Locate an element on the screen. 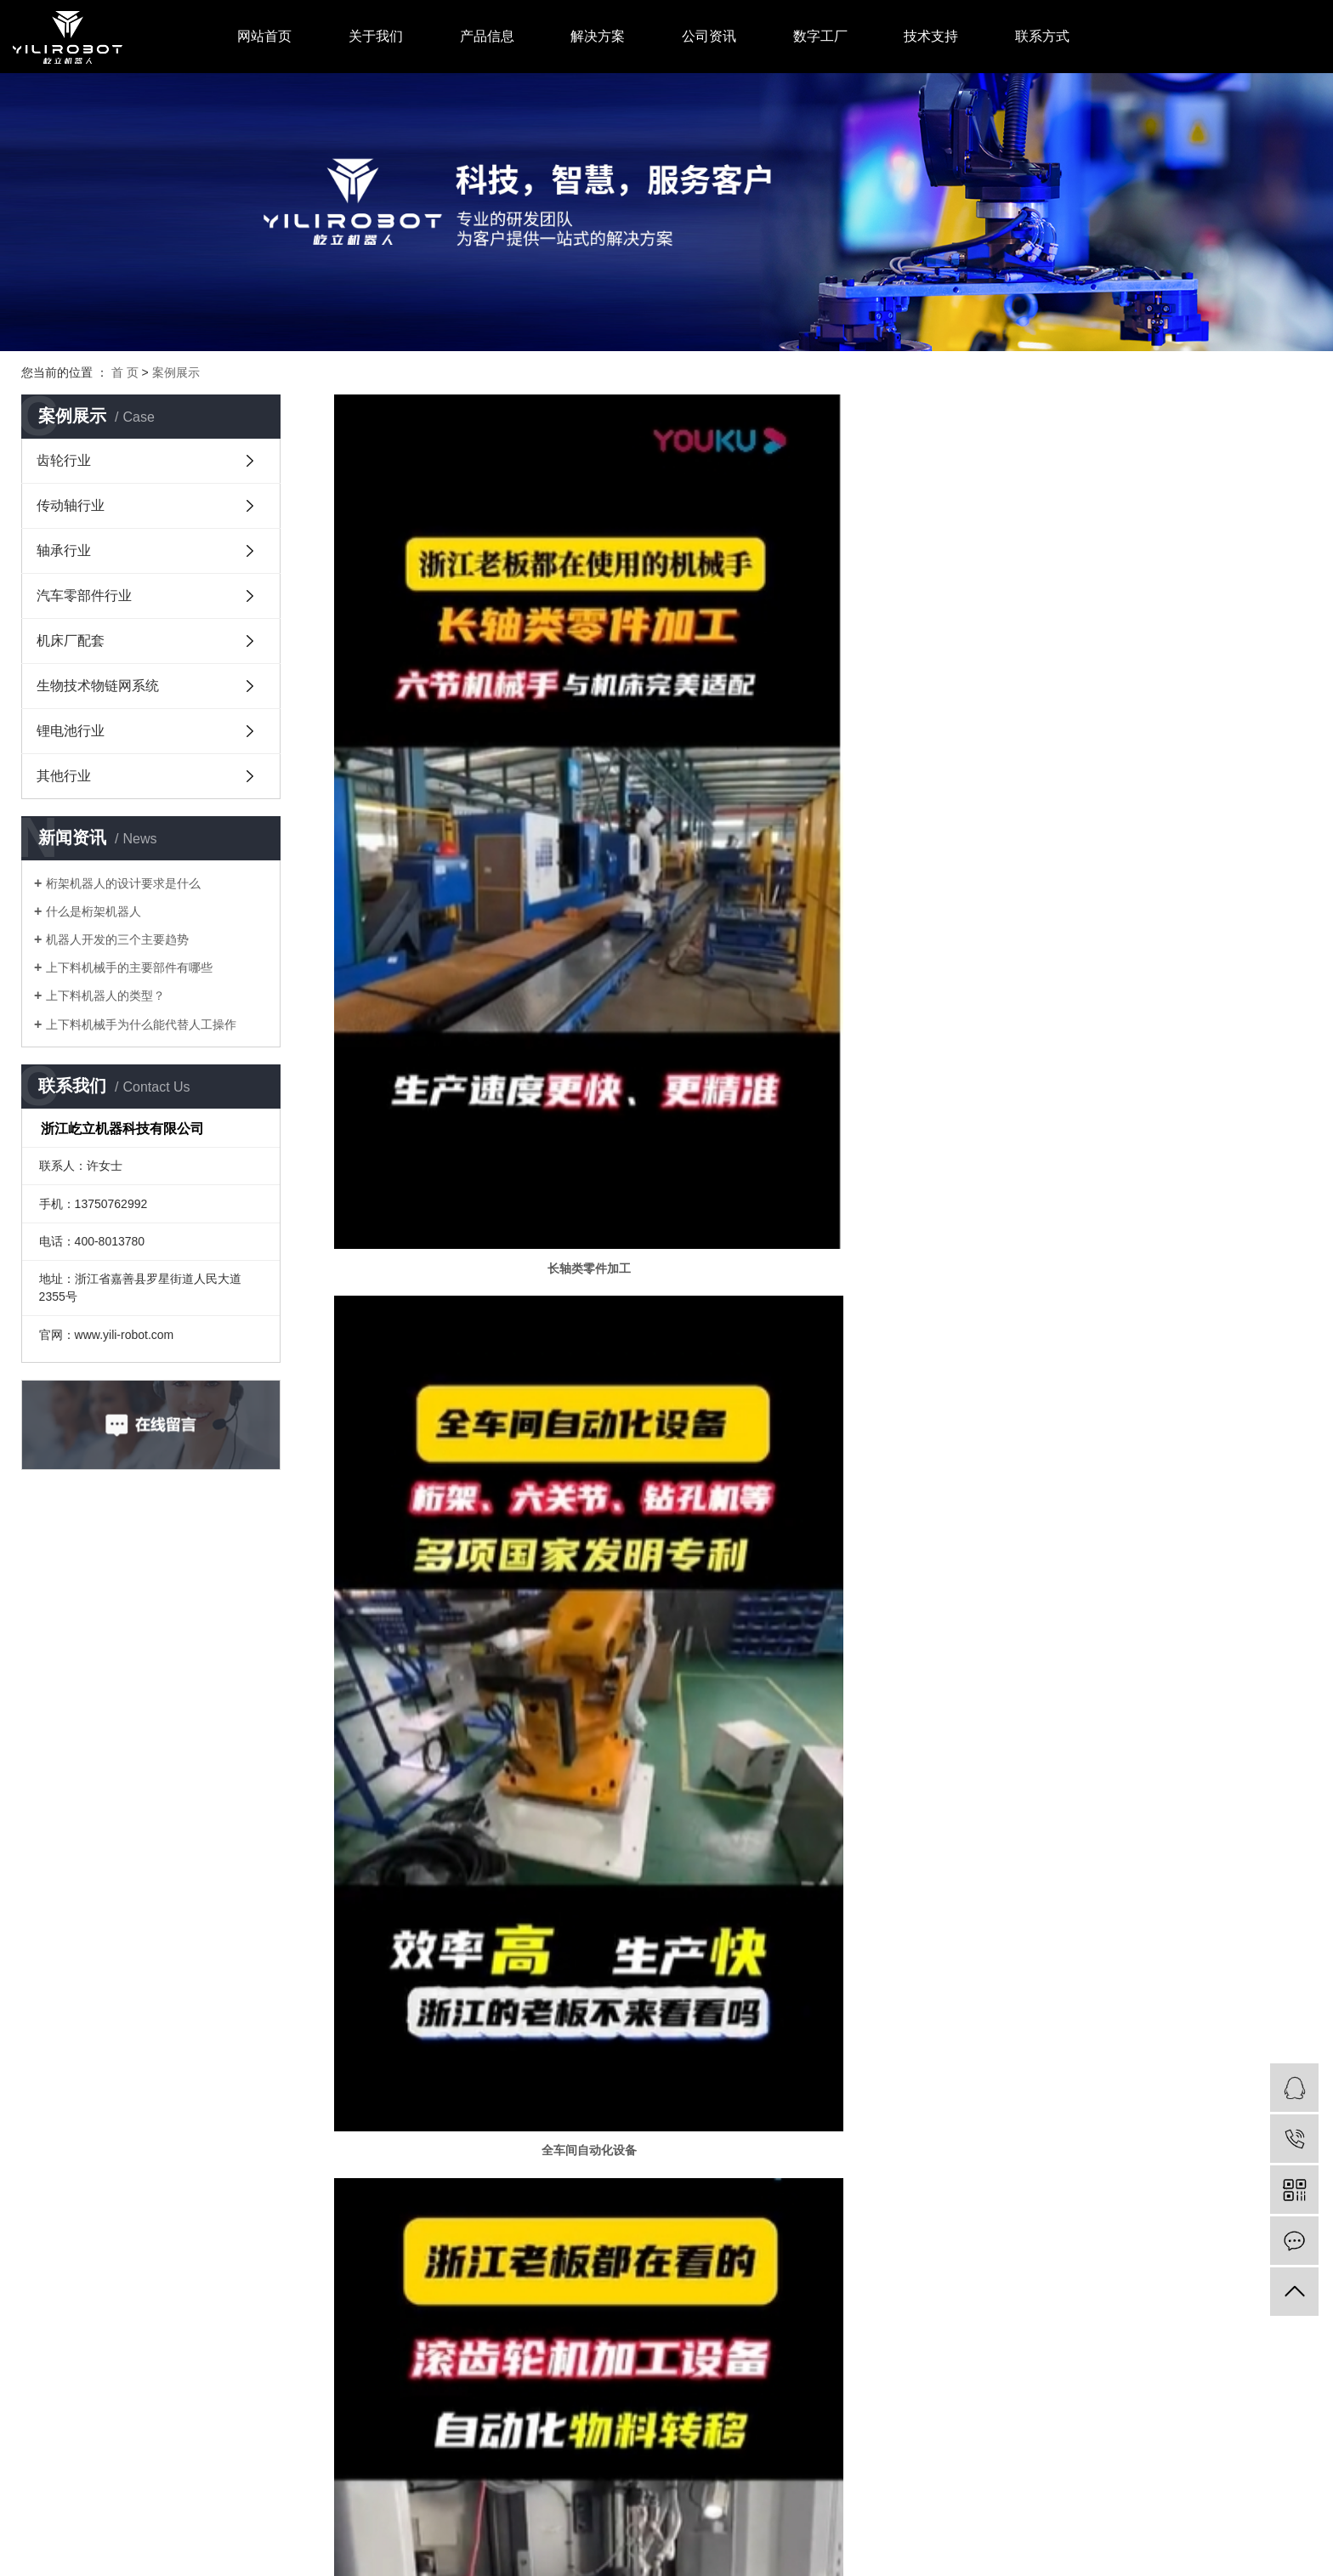 This screenshot has height=2576, width=1333. 奔驰汽车转向轴拉伸喷砂自动化上下料 is located at coordinates (823, 1768).